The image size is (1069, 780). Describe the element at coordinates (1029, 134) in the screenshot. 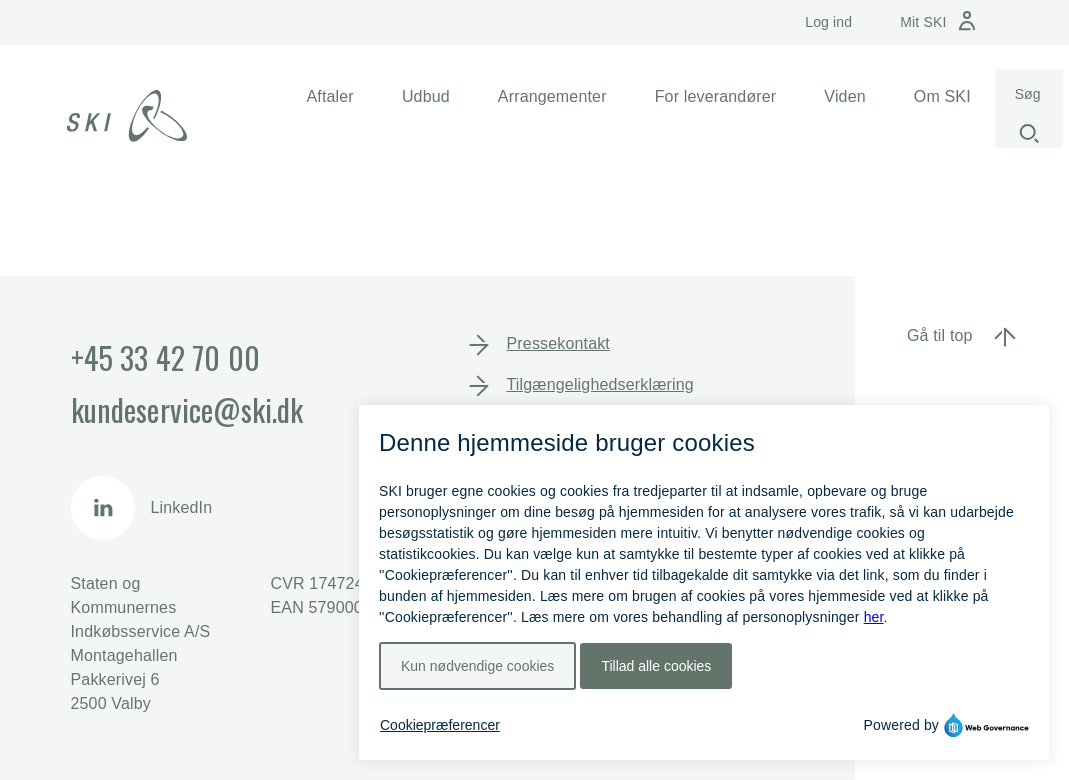

I see `[Start søgning]` at that location.